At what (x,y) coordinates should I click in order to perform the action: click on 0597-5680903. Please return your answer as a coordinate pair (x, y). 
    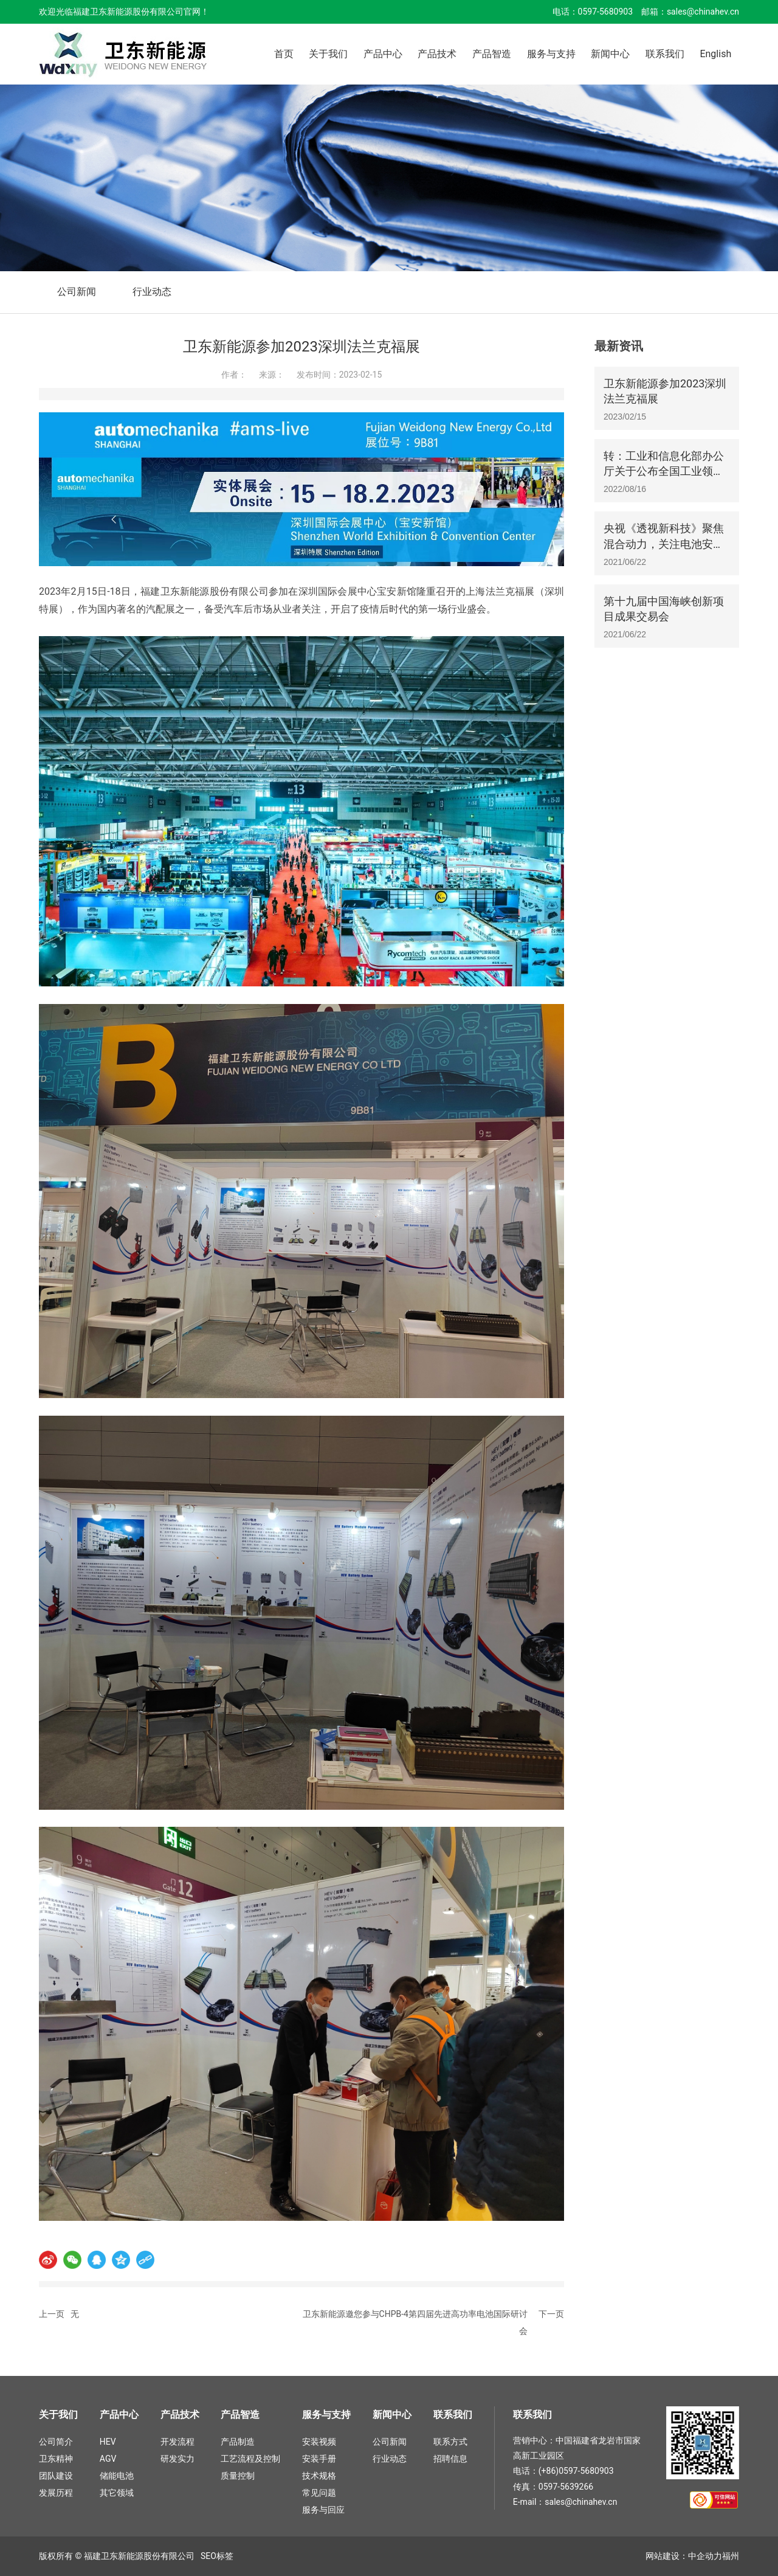
    Looking at the image, I should click on (605, 11).